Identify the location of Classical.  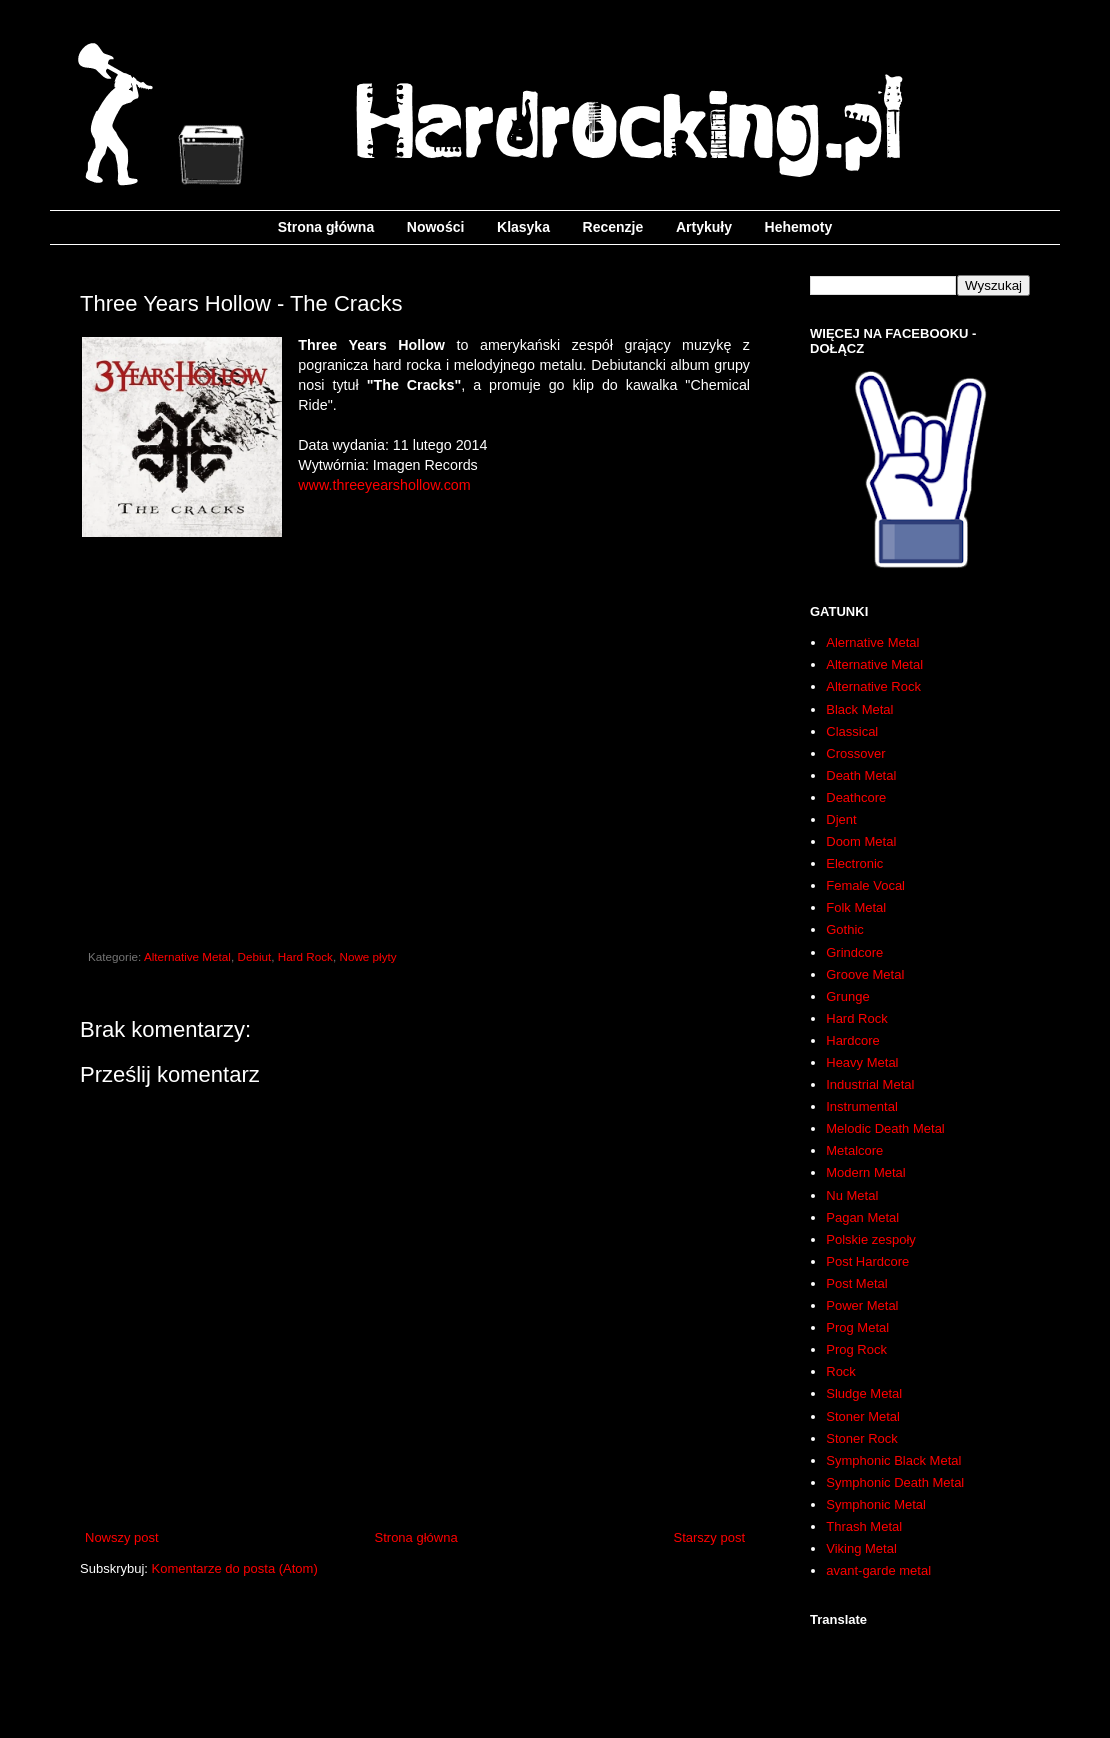
(852, 731).